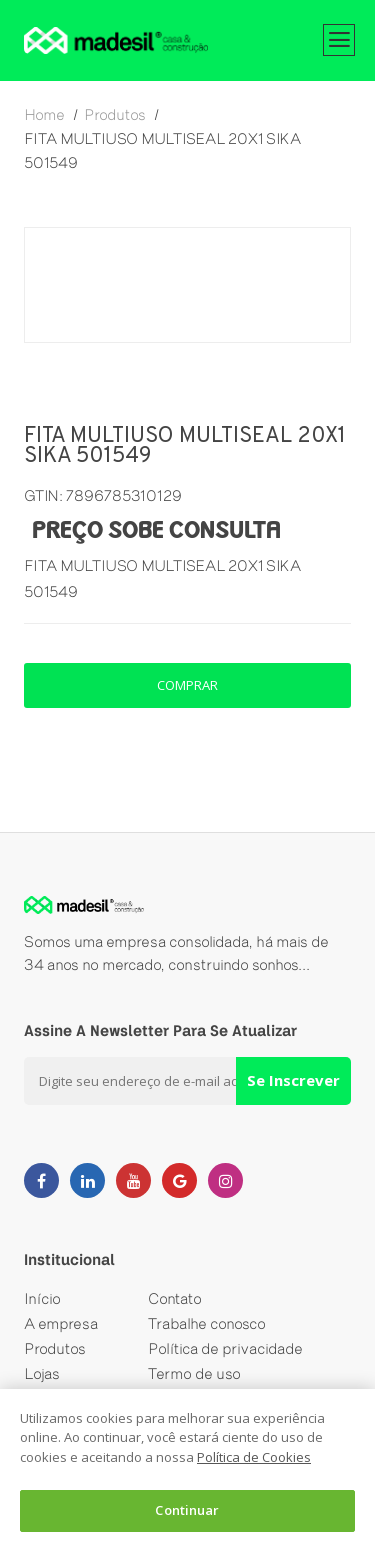 The image size is (375, 1548). I want to click on produtos, so click(115, 114).